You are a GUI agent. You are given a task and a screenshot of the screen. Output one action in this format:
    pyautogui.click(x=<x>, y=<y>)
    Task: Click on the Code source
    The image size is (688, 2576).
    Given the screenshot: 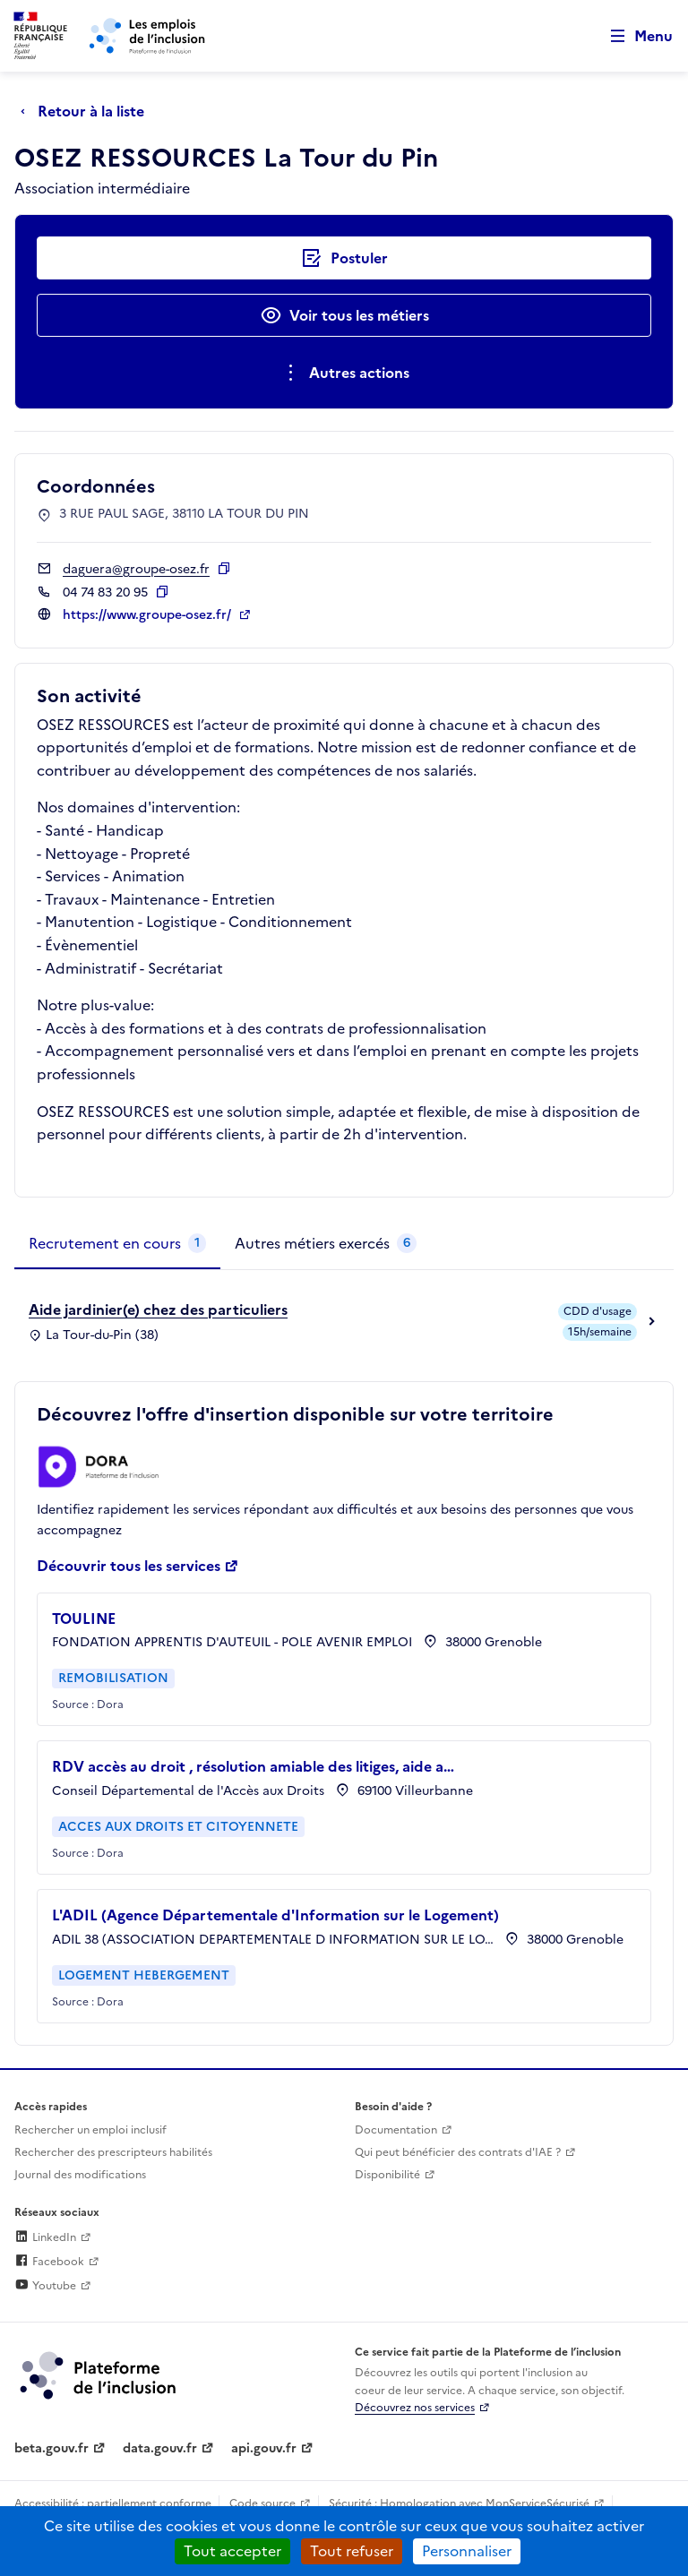 What is the action you would take?
    pyautogui.click(x=262, y=2503)
    